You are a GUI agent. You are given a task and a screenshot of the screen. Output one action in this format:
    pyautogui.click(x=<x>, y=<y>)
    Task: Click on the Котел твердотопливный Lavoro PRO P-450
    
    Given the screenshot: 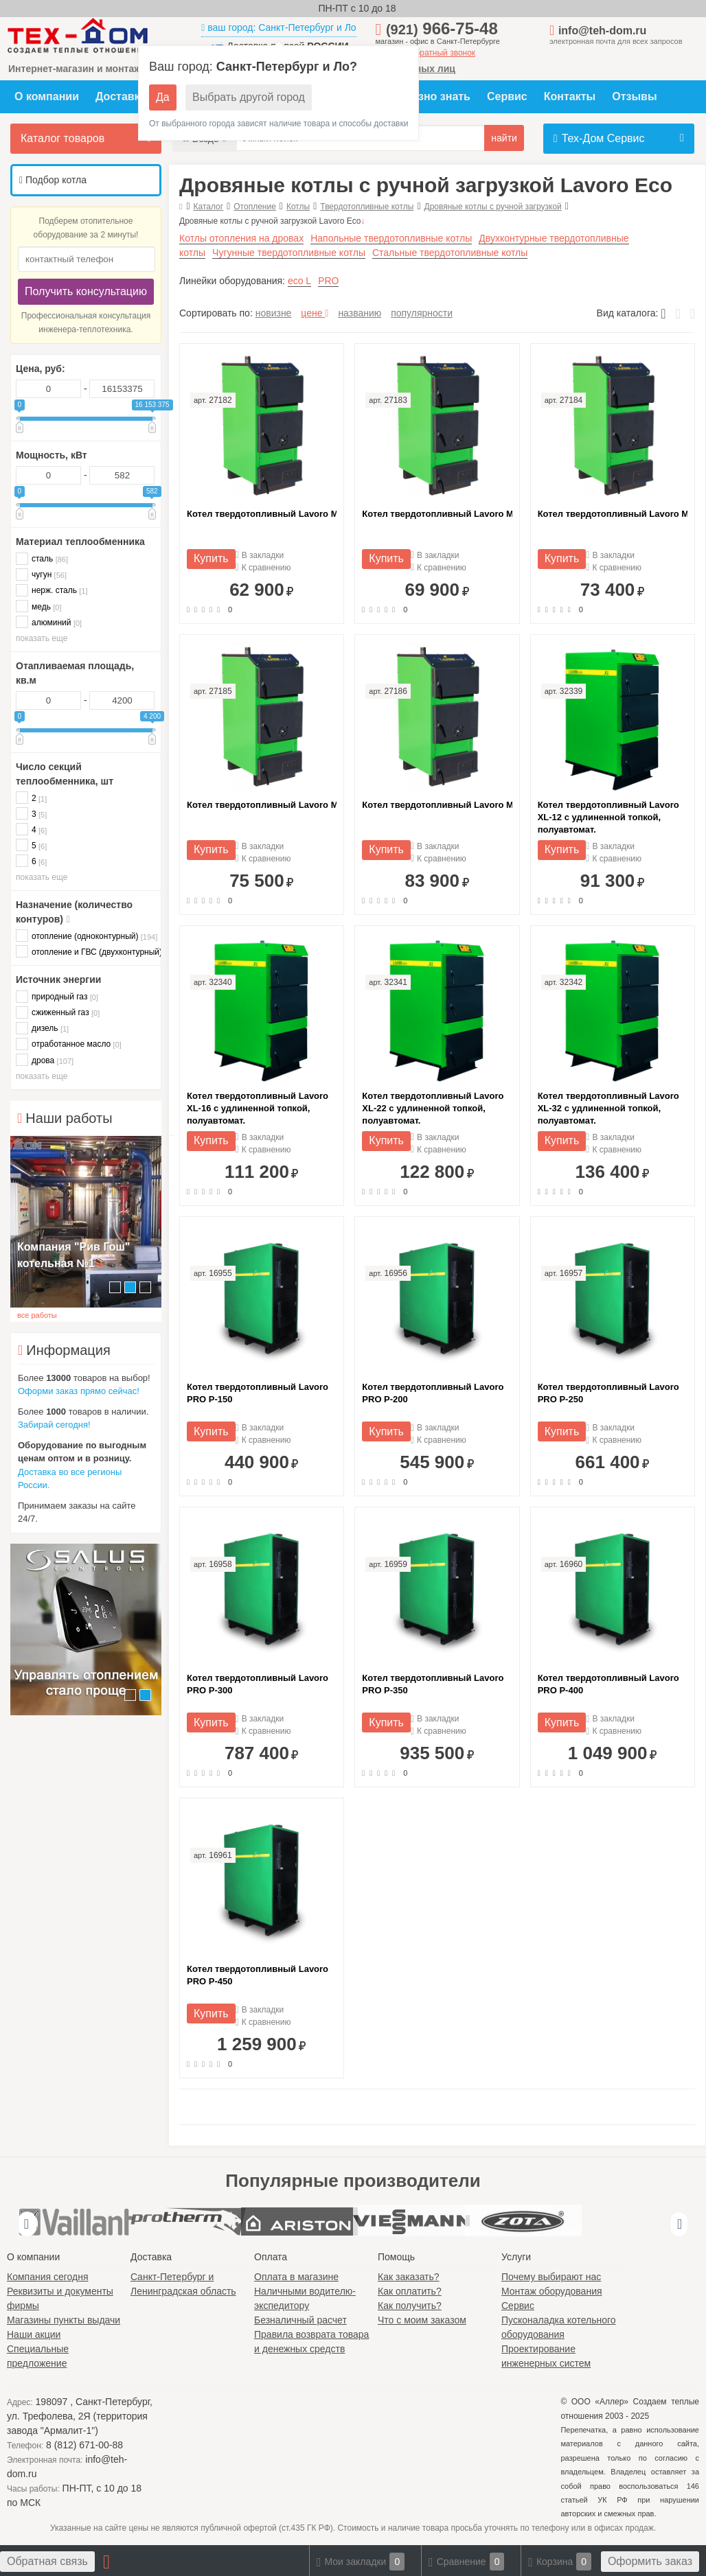 What is the action you would take?
    pyautogui.click(x=257, y=1975)
    